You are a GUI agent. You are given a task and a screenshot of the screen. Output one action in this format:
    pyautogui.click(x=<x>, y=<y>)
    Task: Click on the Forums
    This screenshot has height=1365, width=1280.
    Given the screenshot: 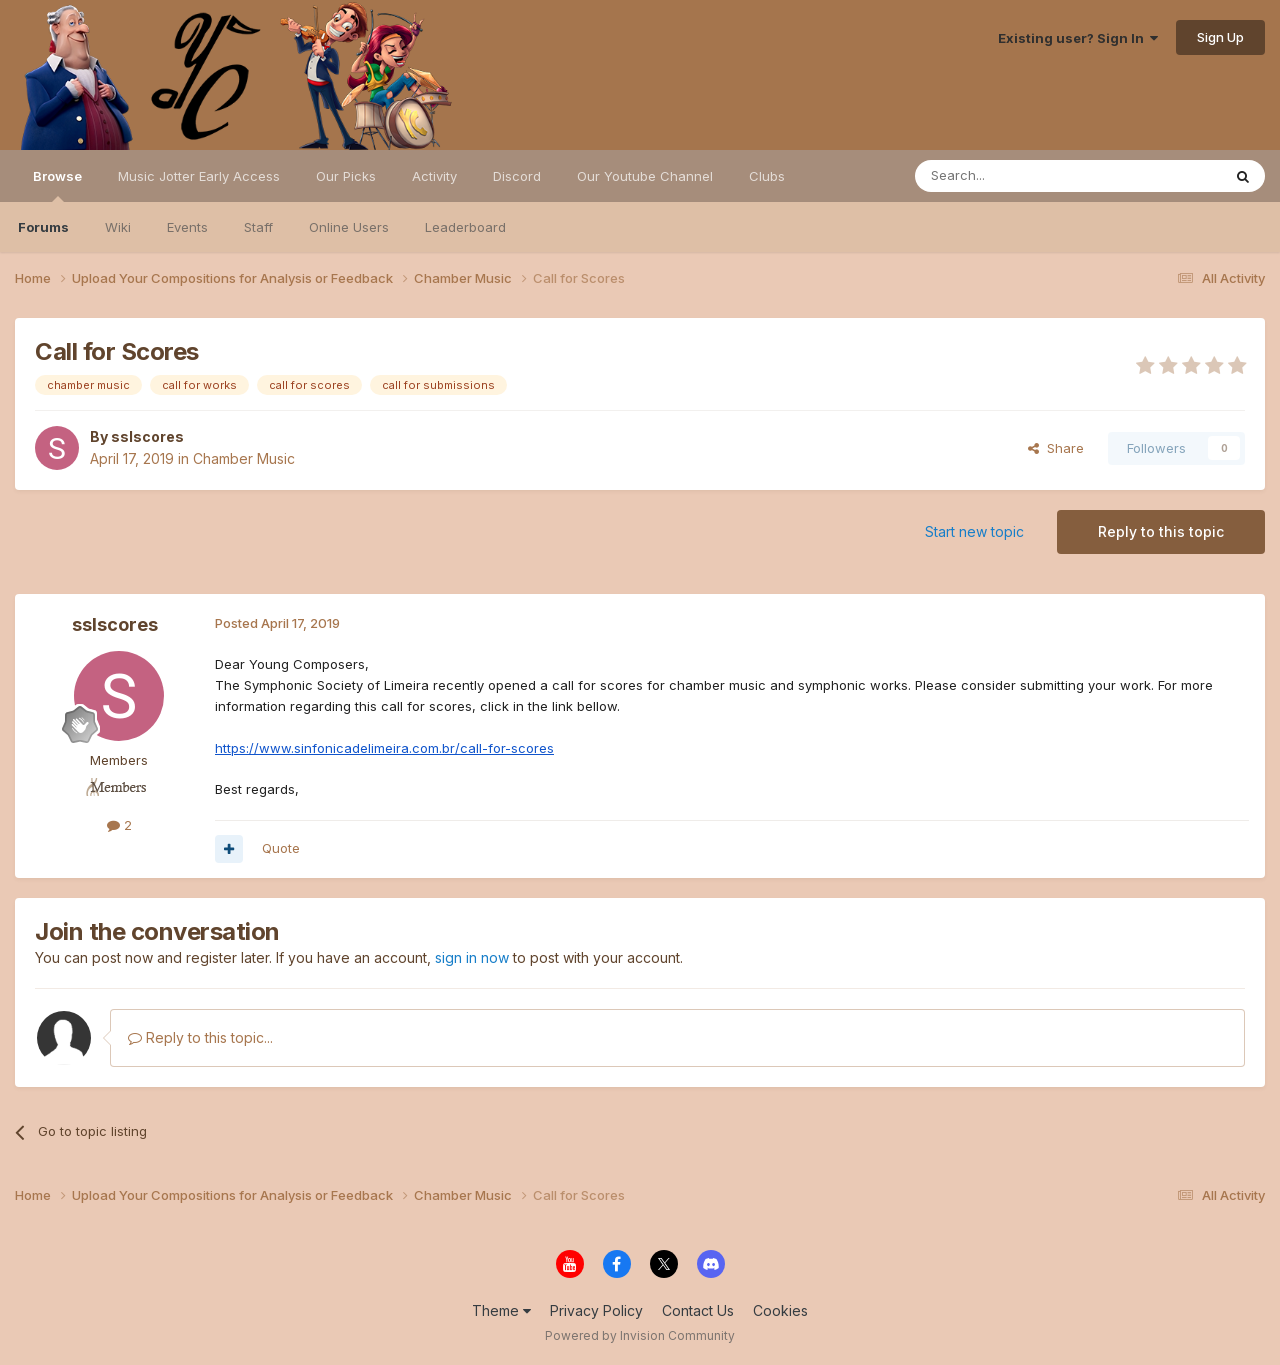 What is the action you would take?
    pyautogui.click(x=43, y=227)
    